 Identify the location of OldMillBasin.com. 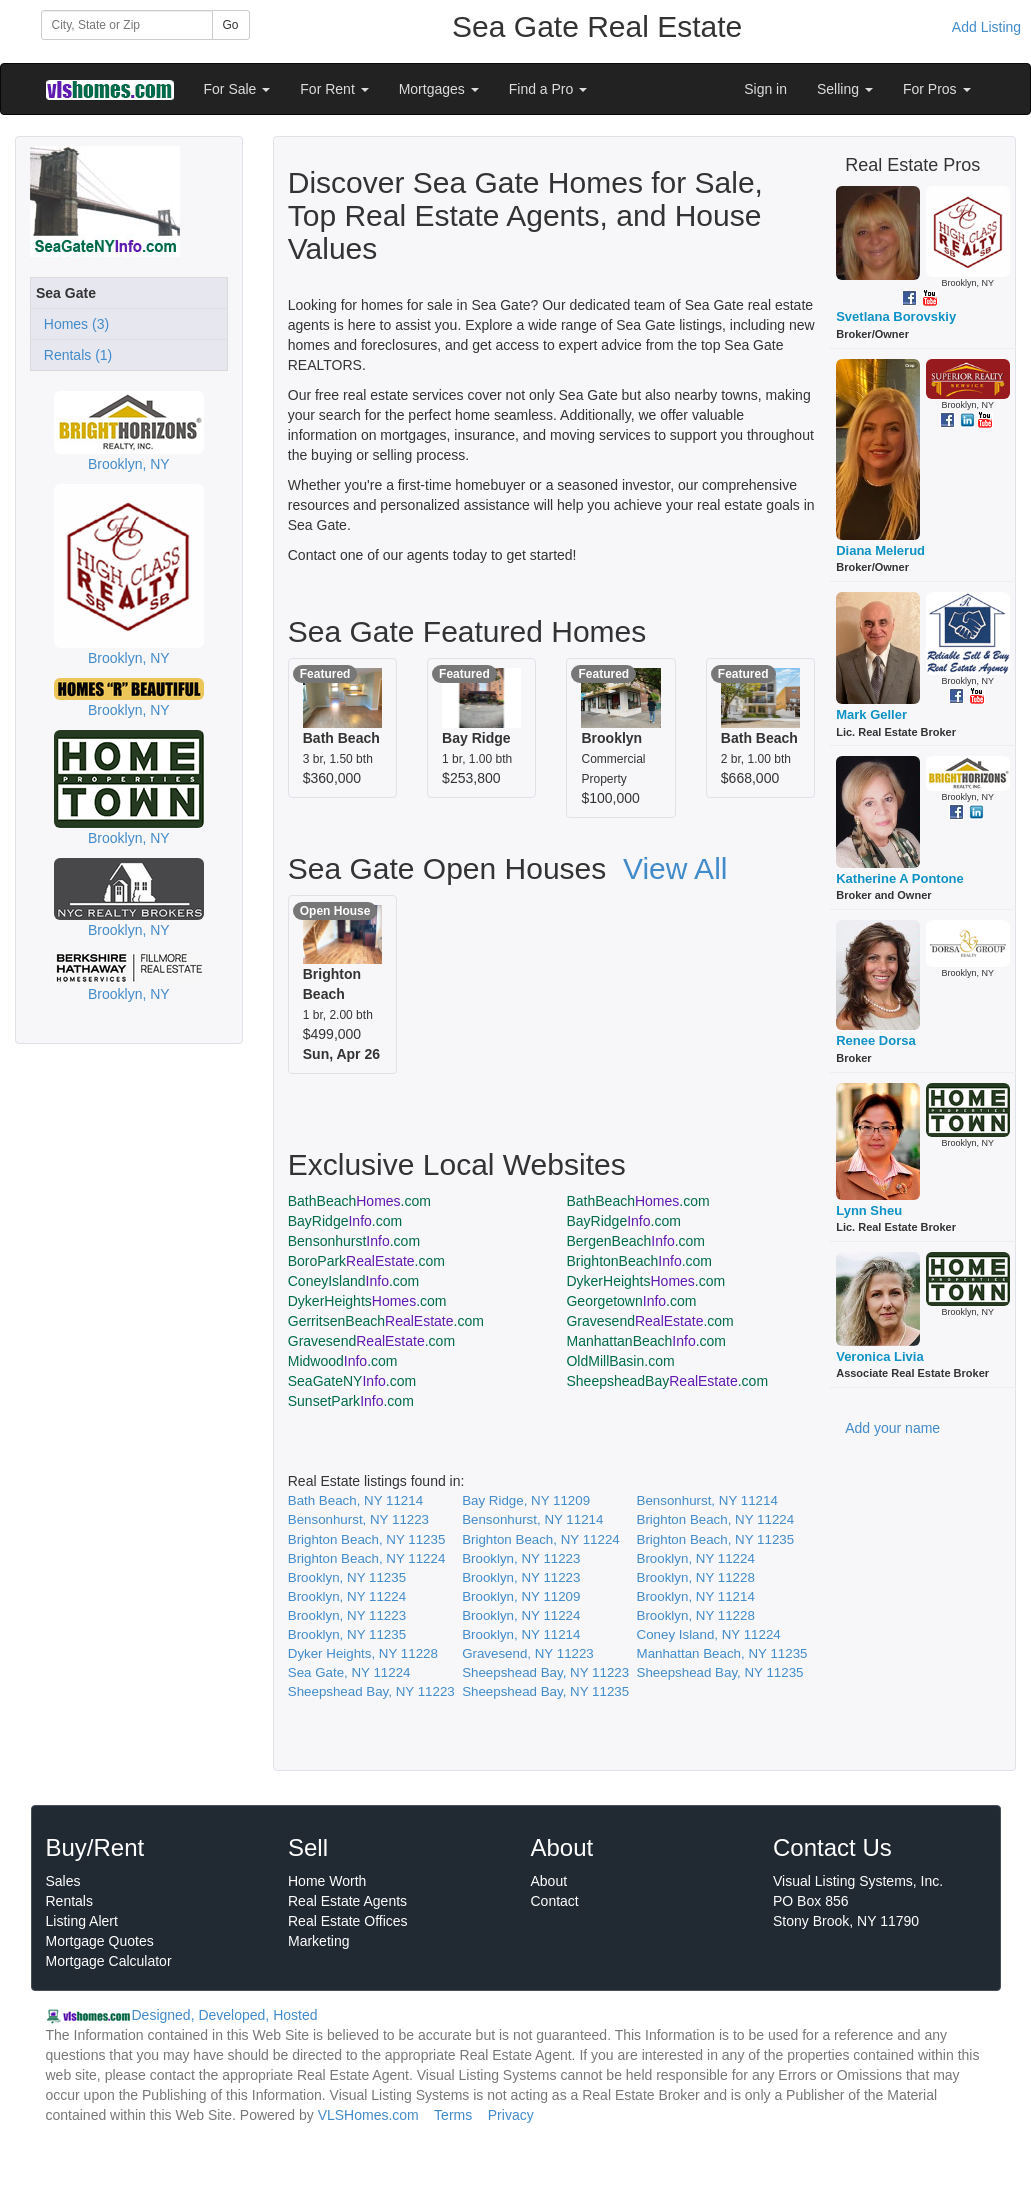
(620, 1361).